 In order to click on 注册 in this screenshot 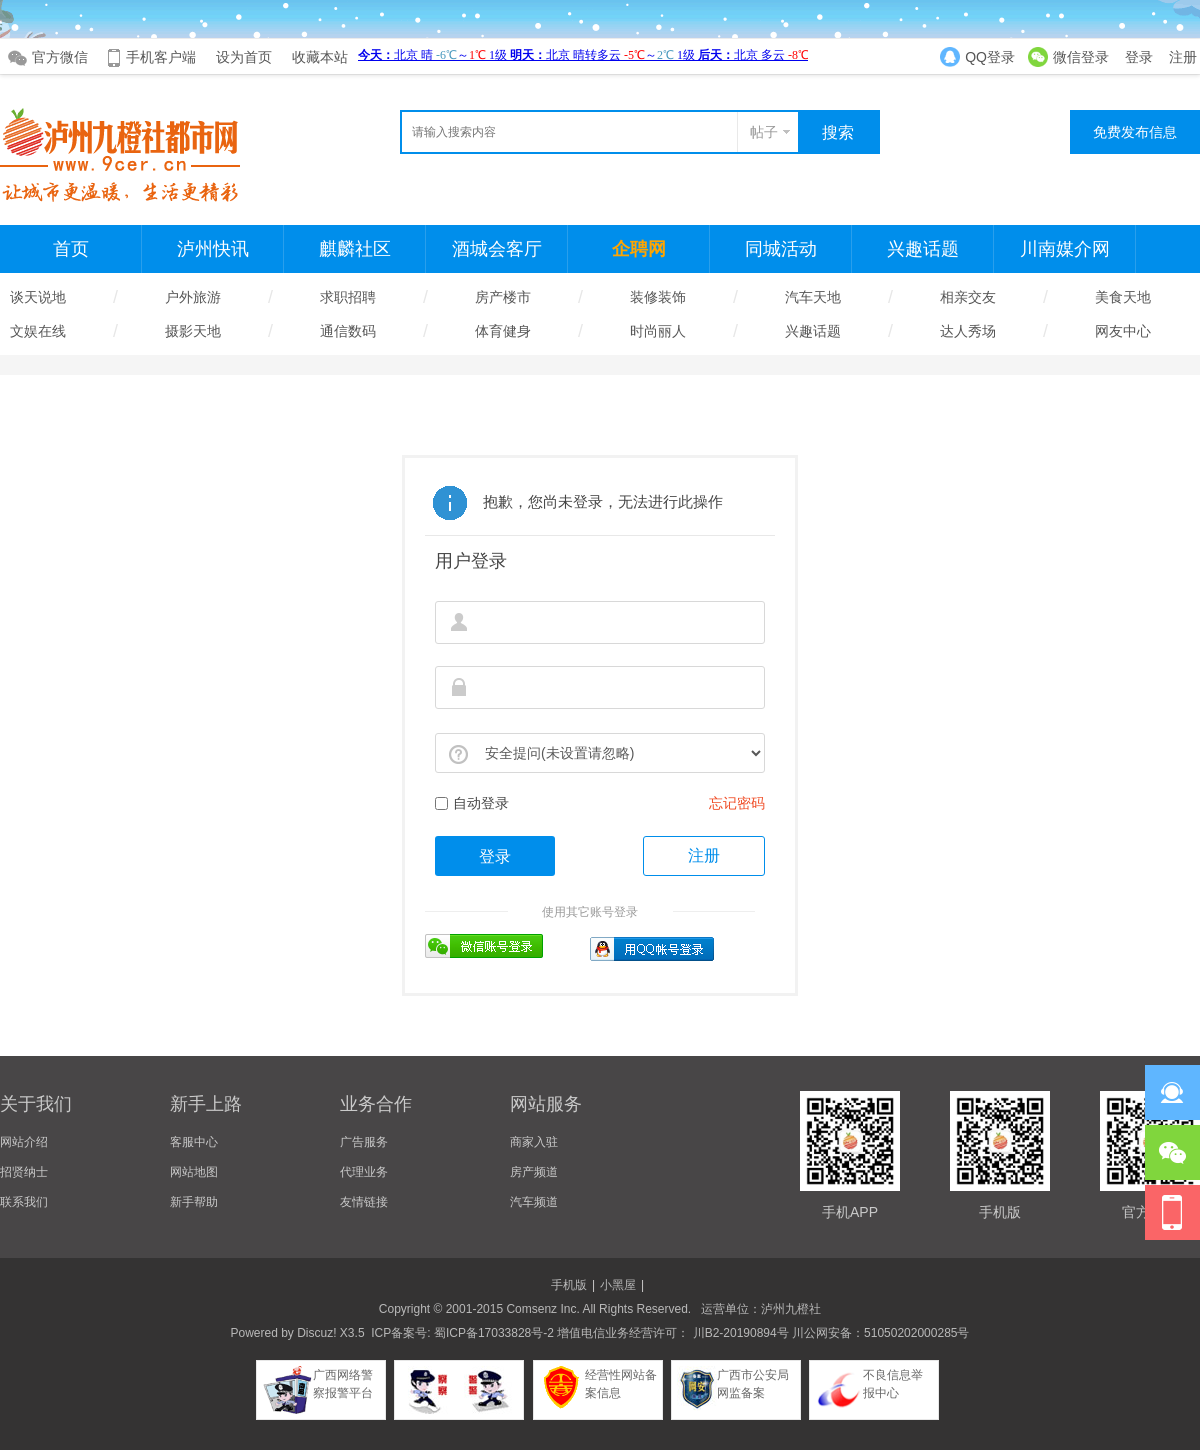, I will do `click(1183, 57)`.